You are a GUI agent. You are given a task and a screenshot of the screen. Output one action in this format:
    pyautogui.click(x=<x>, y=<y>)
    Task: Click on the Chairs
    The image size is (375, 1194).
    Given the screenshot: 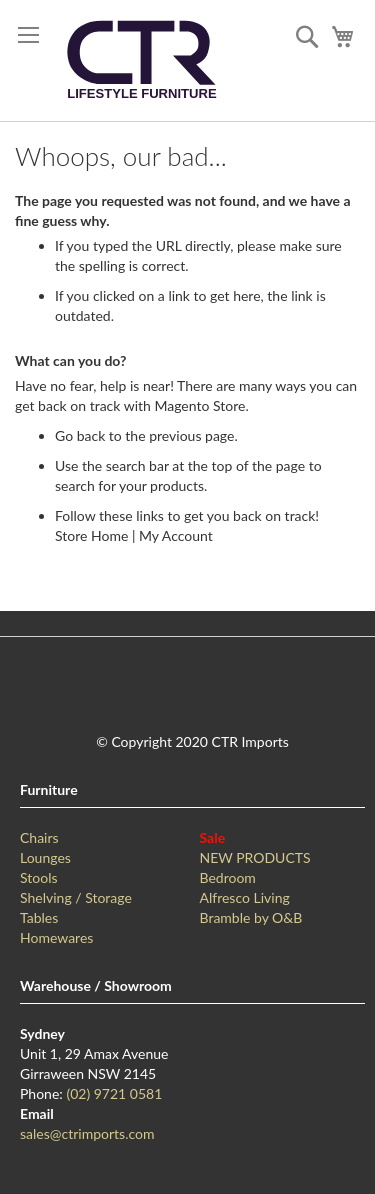 What is the action you would take?
    pyautogui.click(x=39, y=837)
    